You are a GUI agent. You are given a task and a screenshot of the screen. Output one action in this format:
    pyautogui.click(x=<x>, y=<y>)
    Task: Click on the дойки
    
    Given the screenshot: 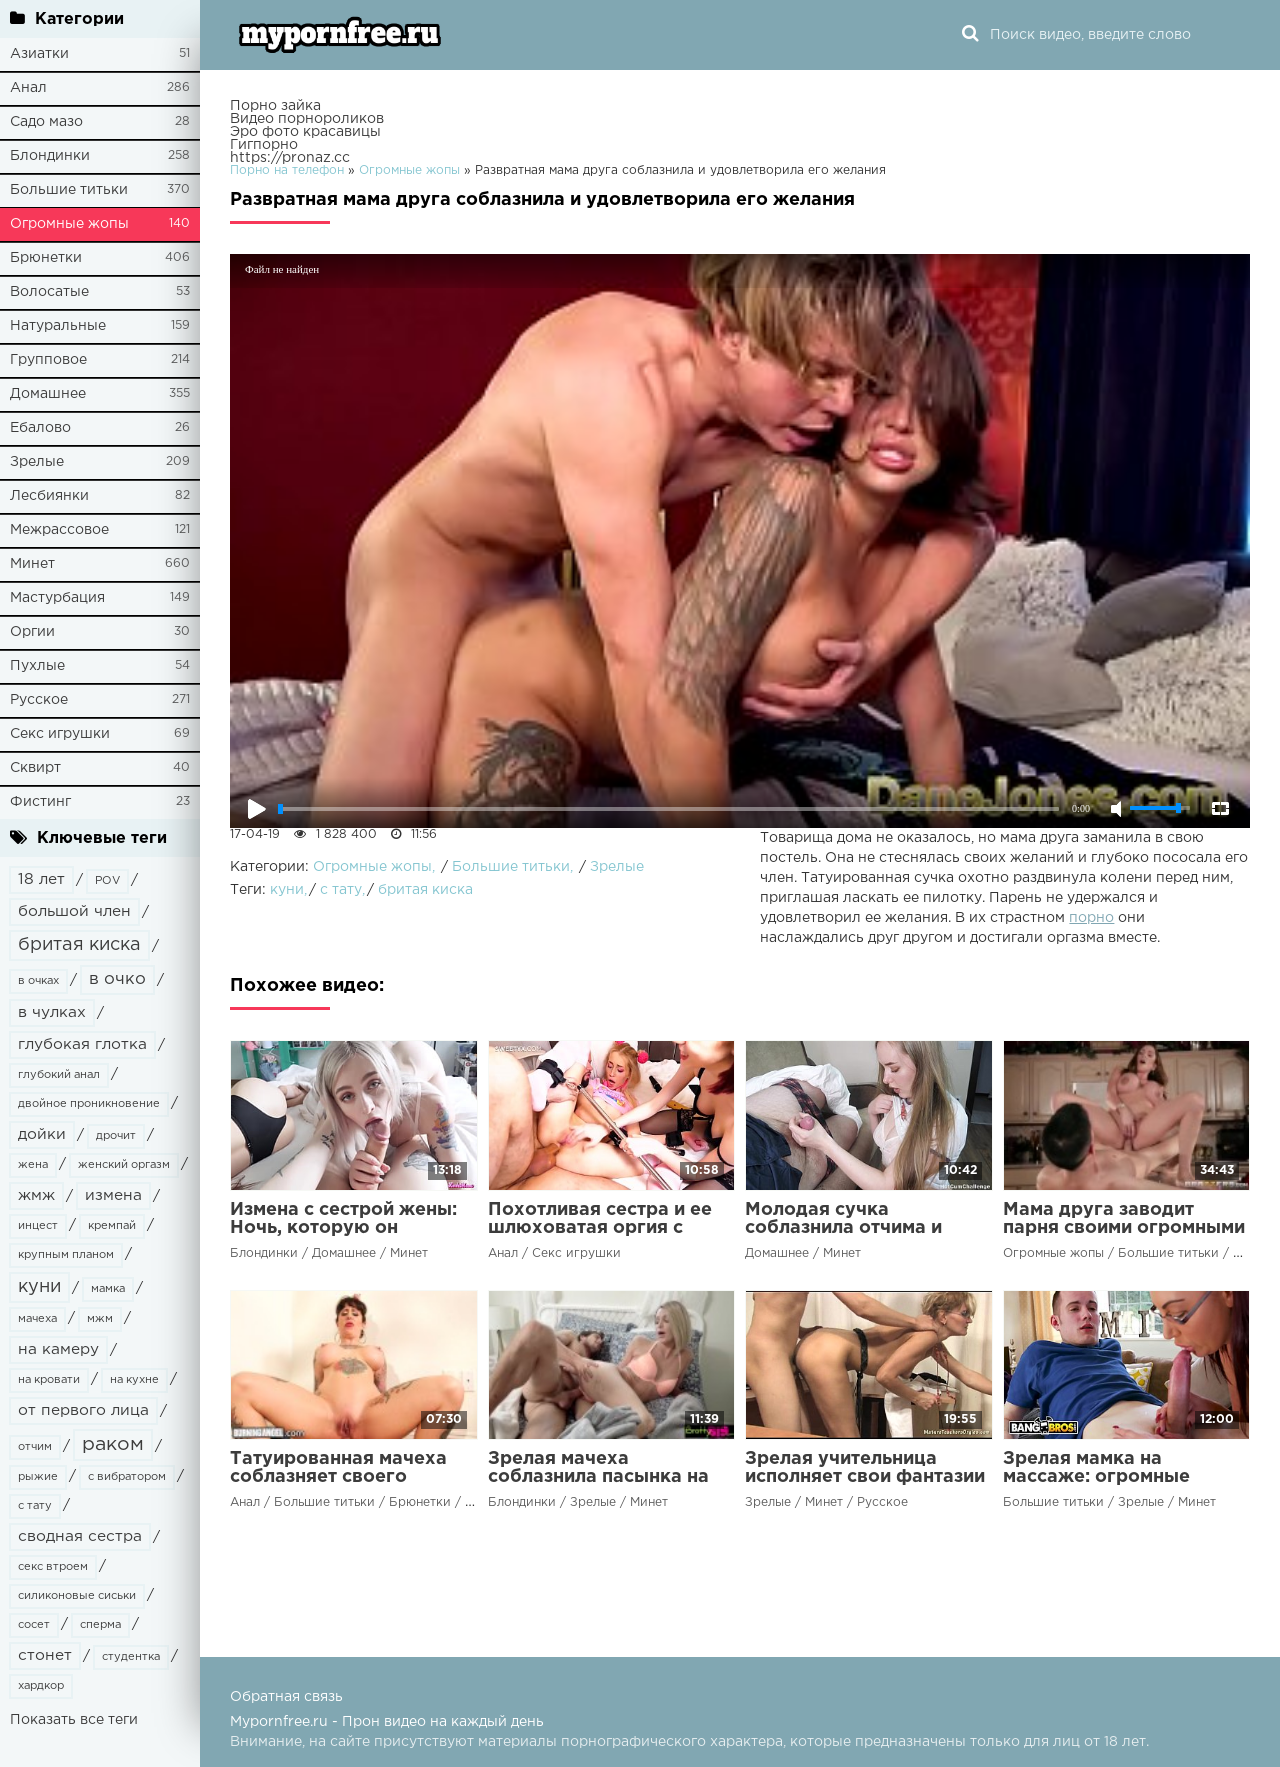 What is the action you would take?
    pyautogui.click(x=42, y=1134)
    